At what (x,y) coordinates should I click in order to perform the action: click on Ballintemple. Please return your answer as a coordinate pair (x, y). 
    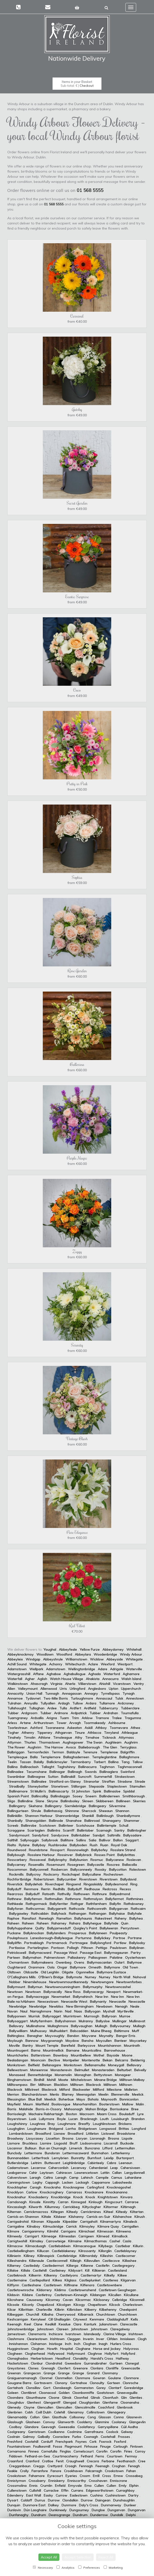
    Looking at the image, I should click on (106, 1825).